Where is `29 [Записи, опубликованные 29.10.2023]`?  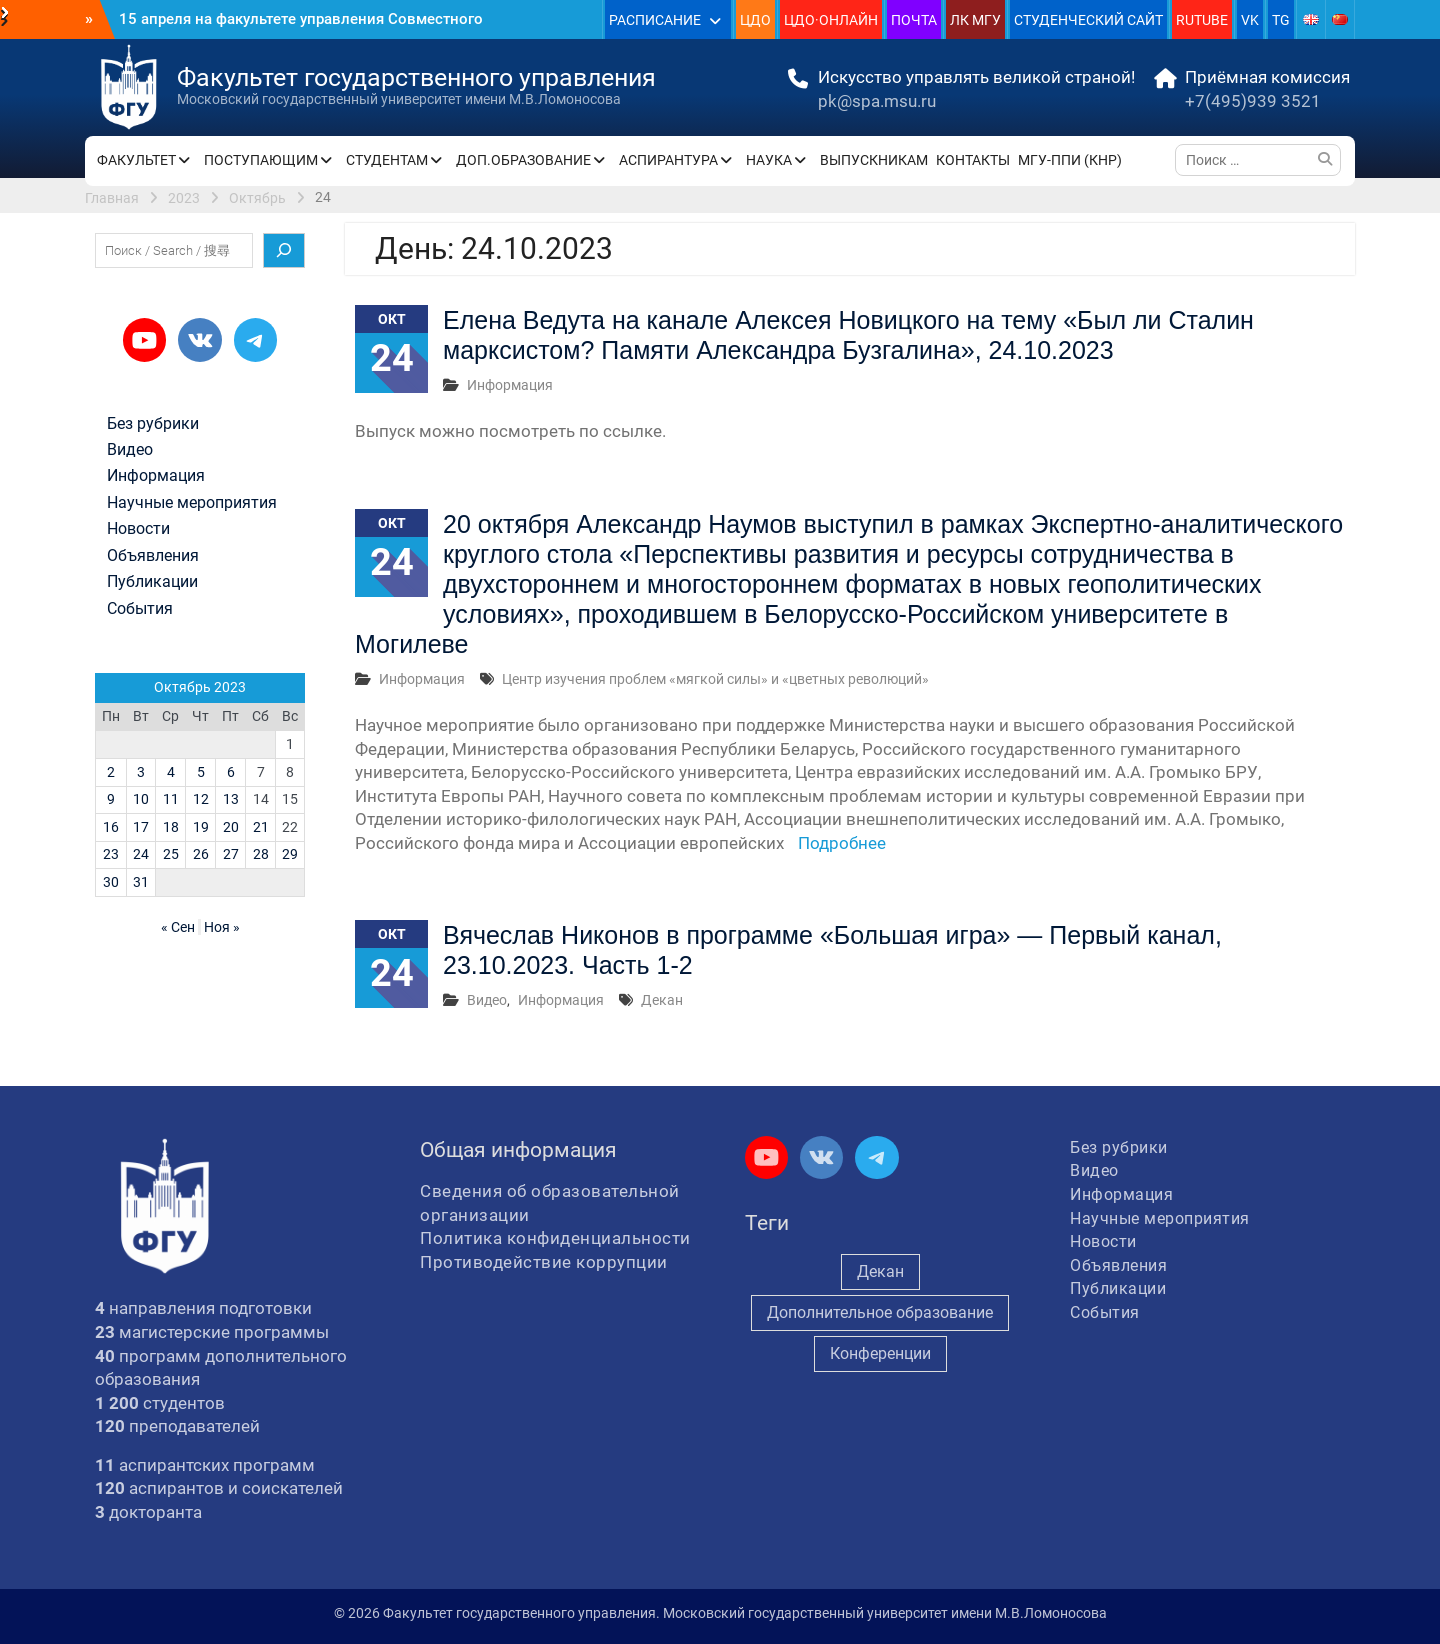 29 [Записи, опубликованные 29.10.2023] is located at coordinates (290, 854).